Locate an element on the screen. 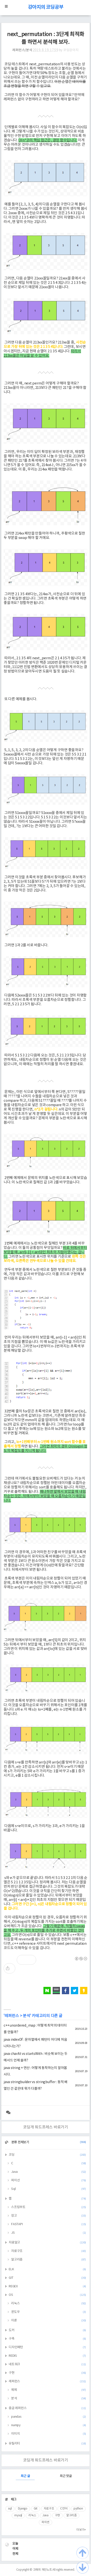 This screenshot has height=2576, width=91. 분석 is located at coordinates (26, 2016).